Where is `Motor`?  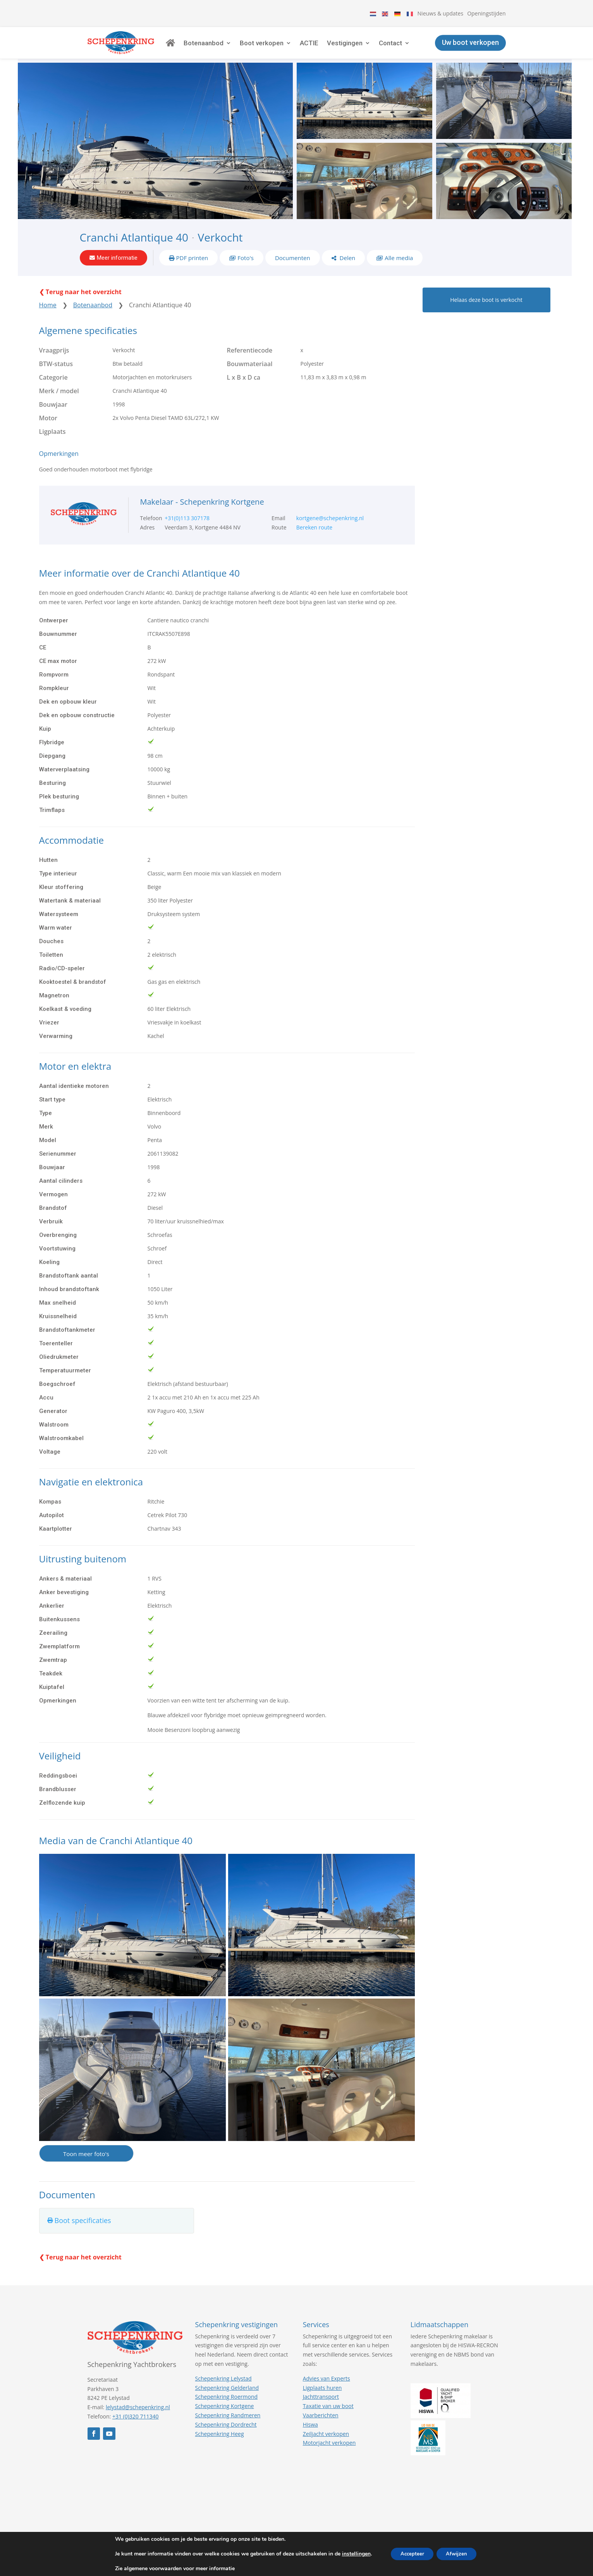
Motor is located at coordinates (48, 432).